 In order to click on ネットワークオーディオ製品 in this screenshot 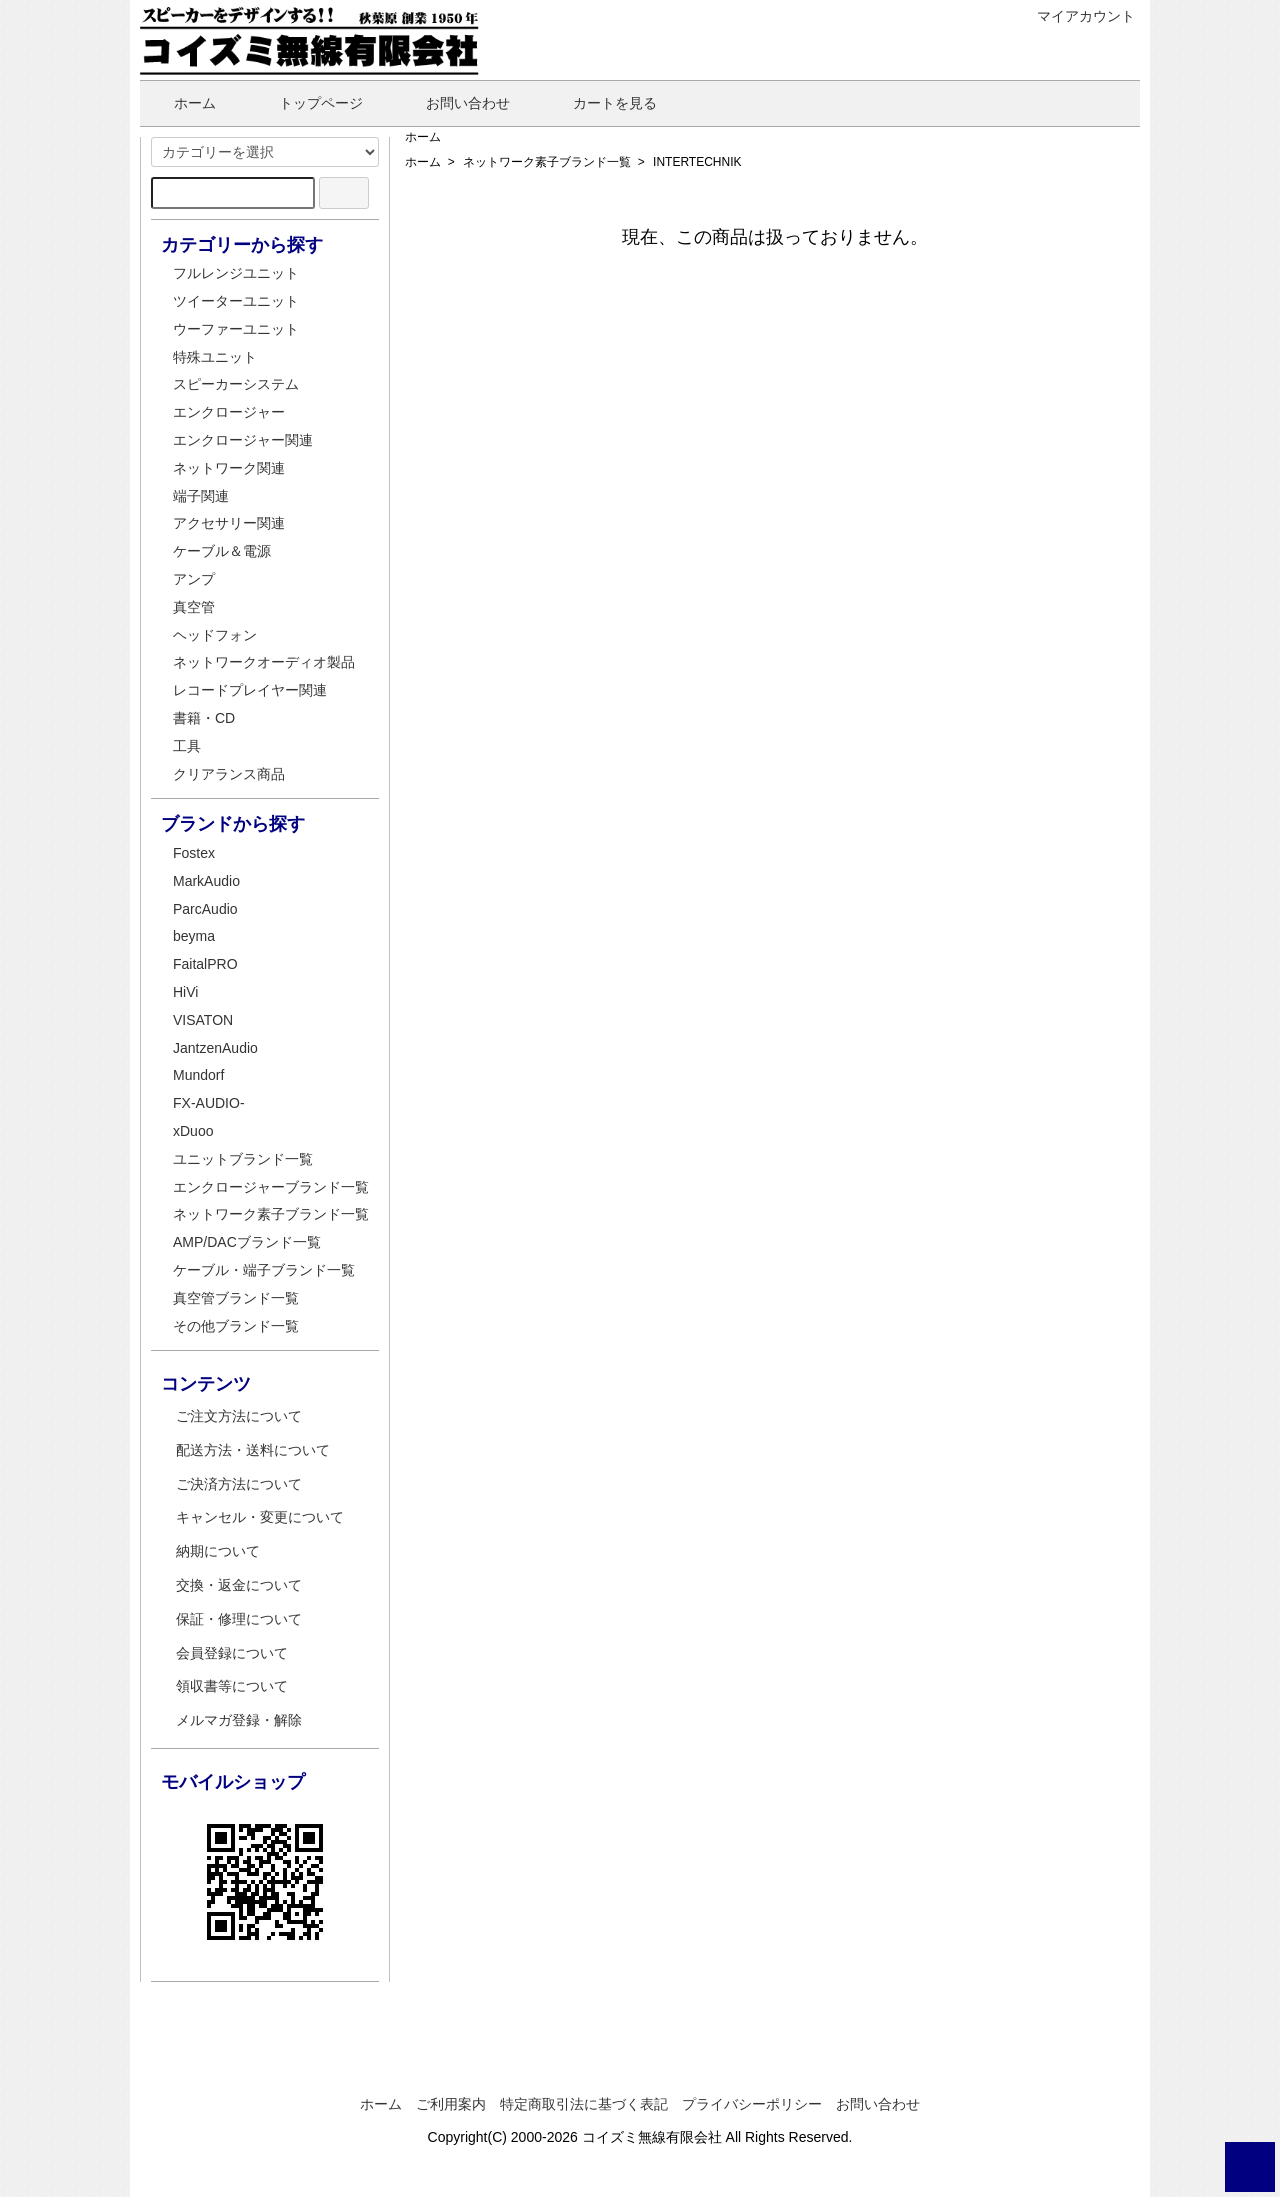, I will do `click(264, 662)`.